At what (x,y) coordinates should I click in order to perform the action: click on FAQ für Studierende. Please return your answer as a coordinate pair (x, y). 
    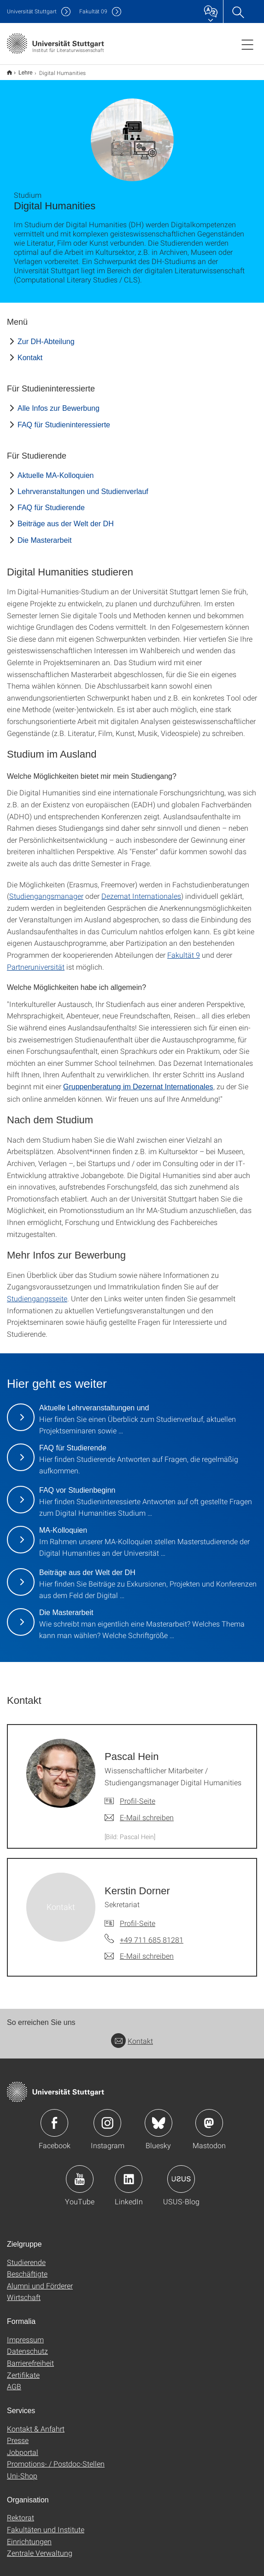
    Looking at the image, I should click on (51, 502).